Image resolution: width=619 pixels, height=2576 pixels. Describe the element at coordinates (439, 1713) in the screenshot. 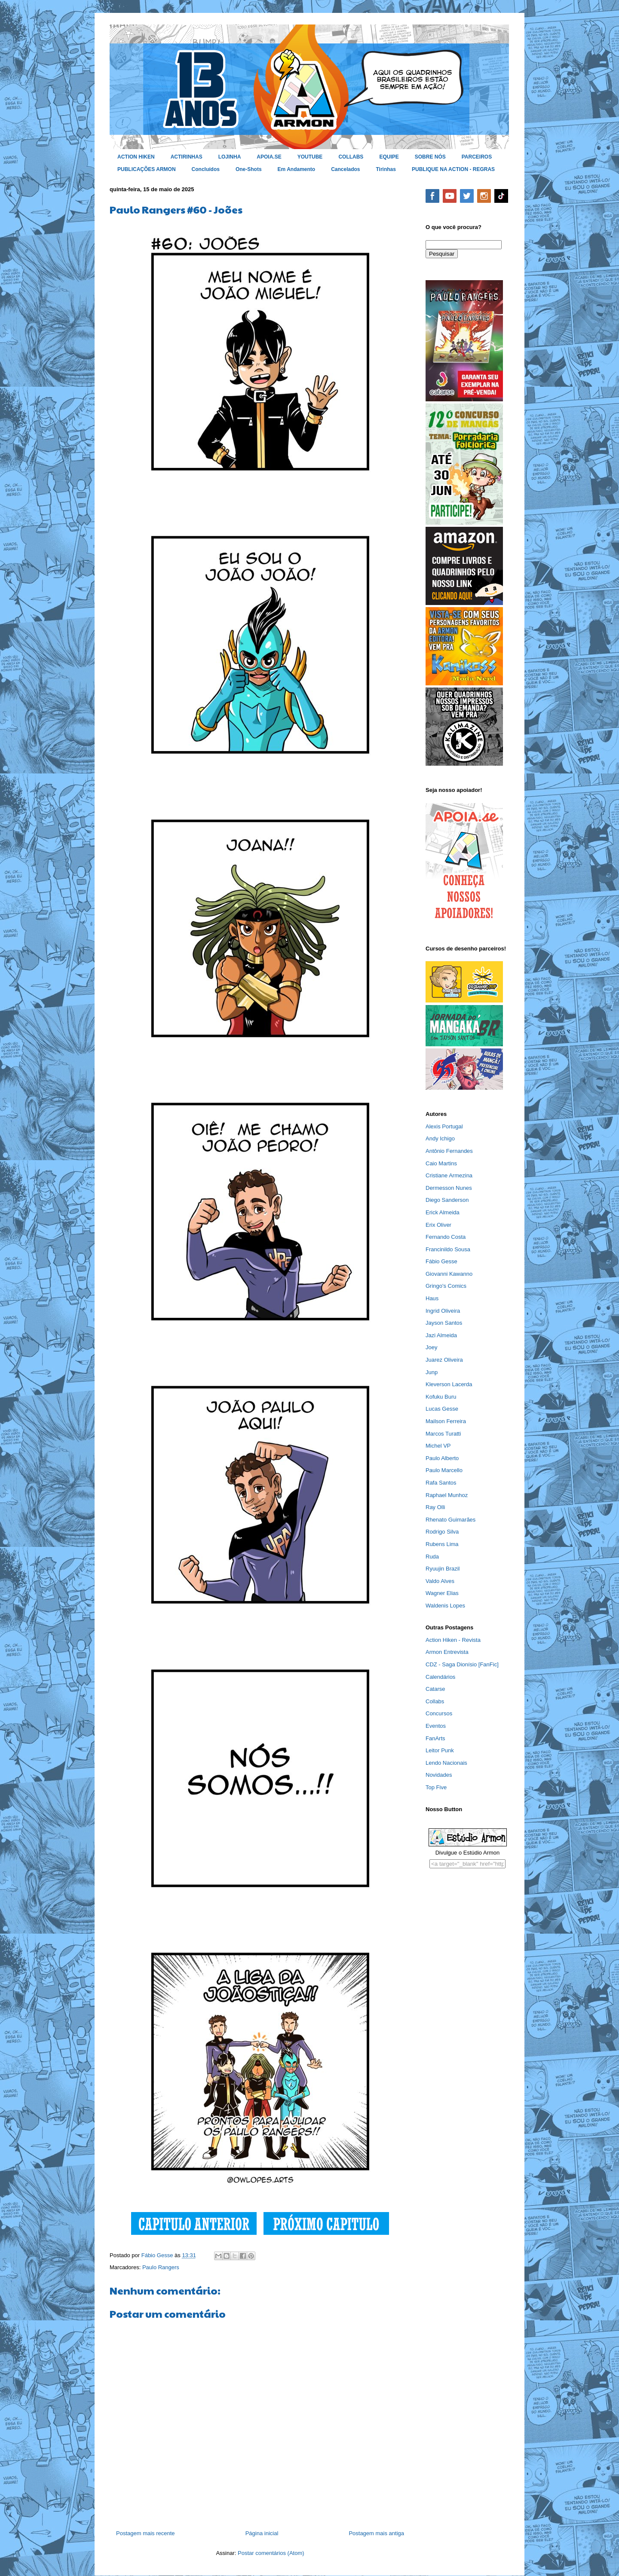

I see `Concursos` at that location.